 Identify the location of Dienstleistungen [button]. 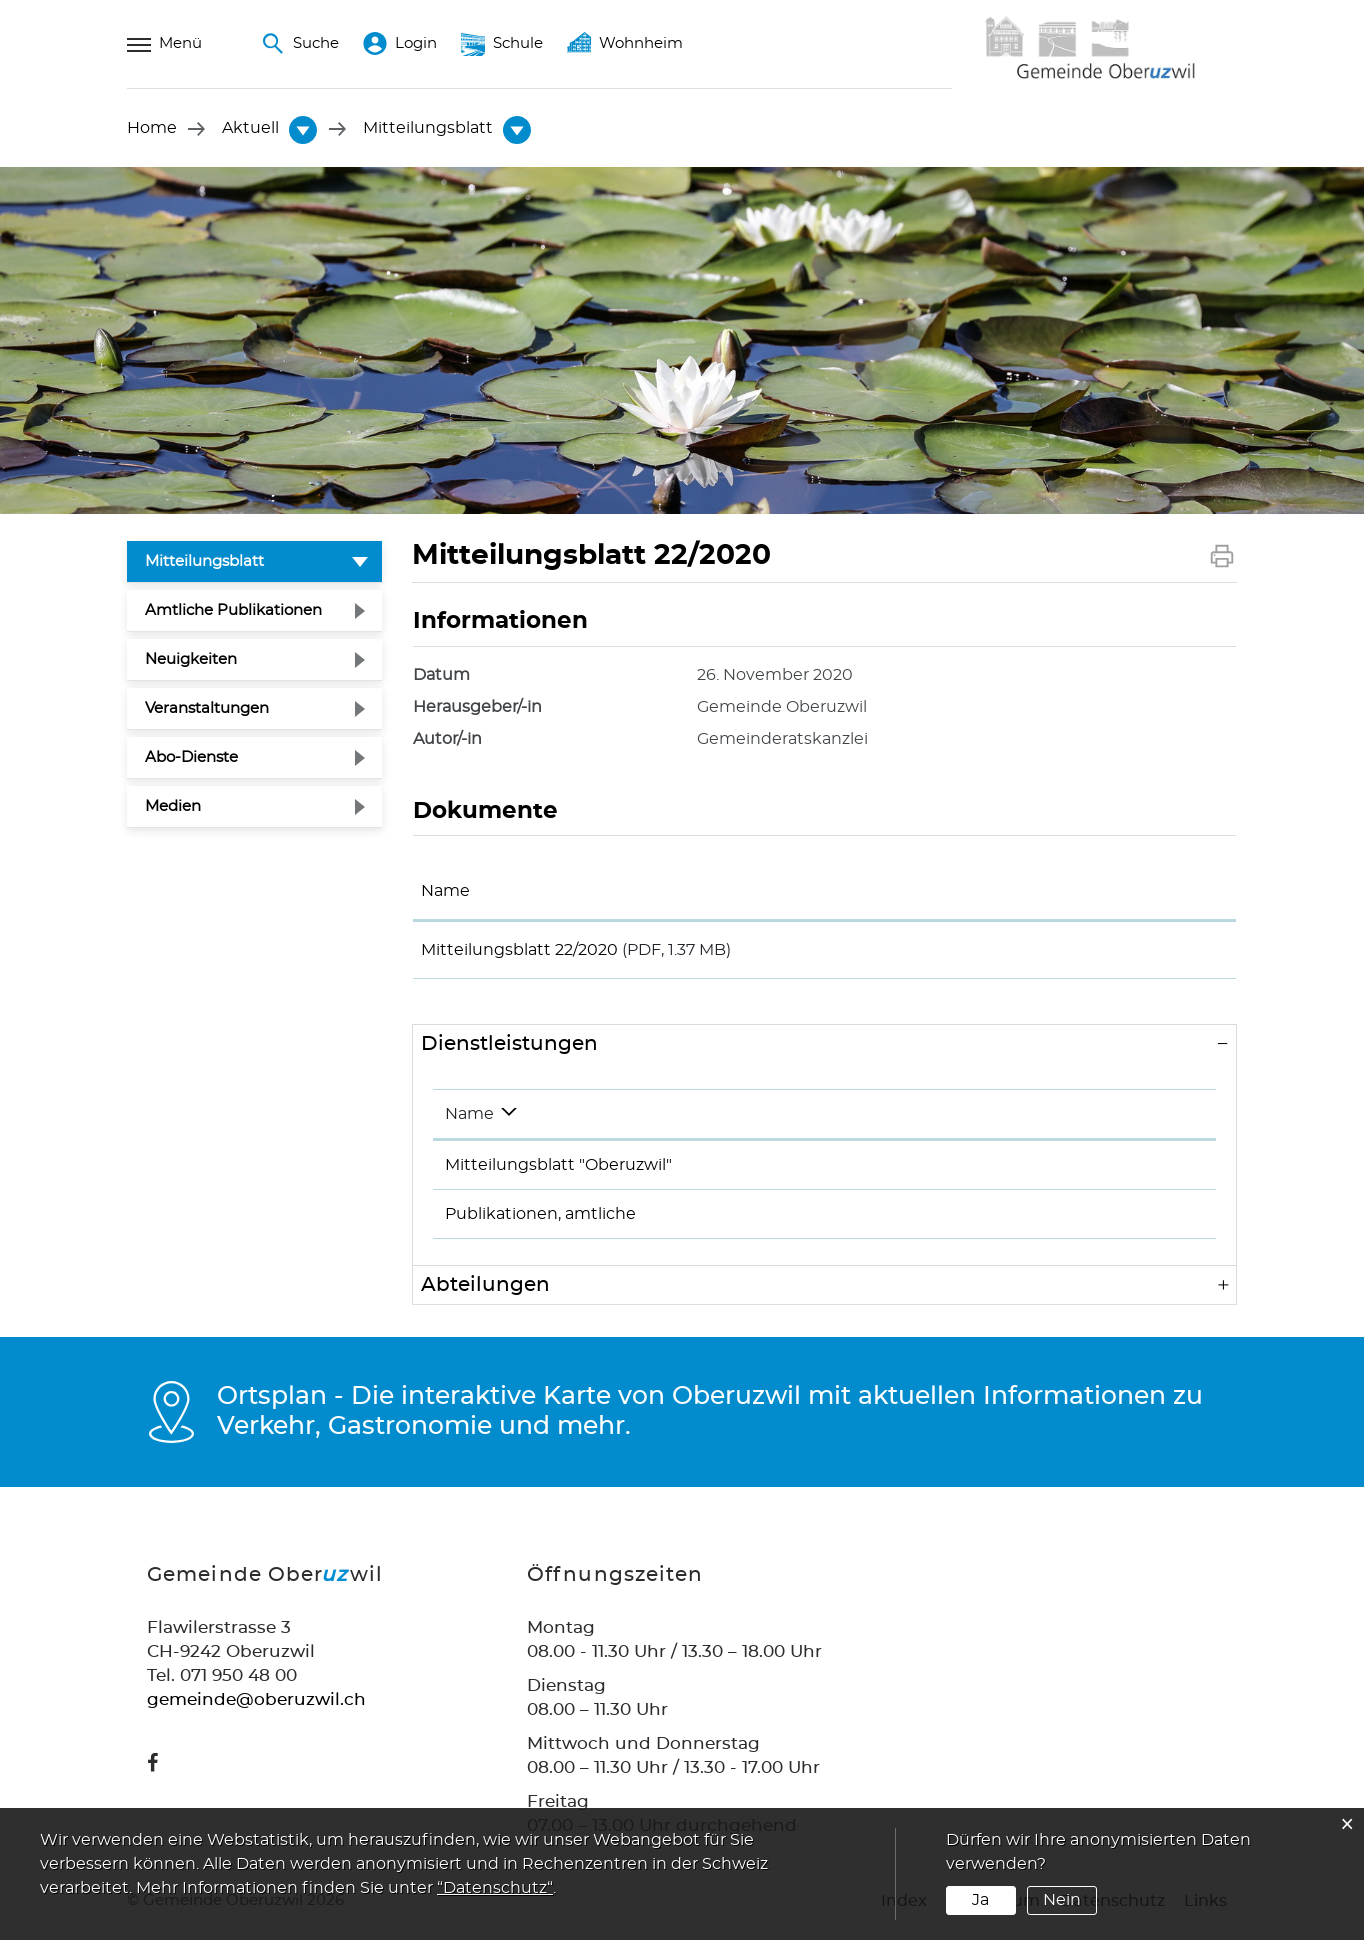
(509, 1051).